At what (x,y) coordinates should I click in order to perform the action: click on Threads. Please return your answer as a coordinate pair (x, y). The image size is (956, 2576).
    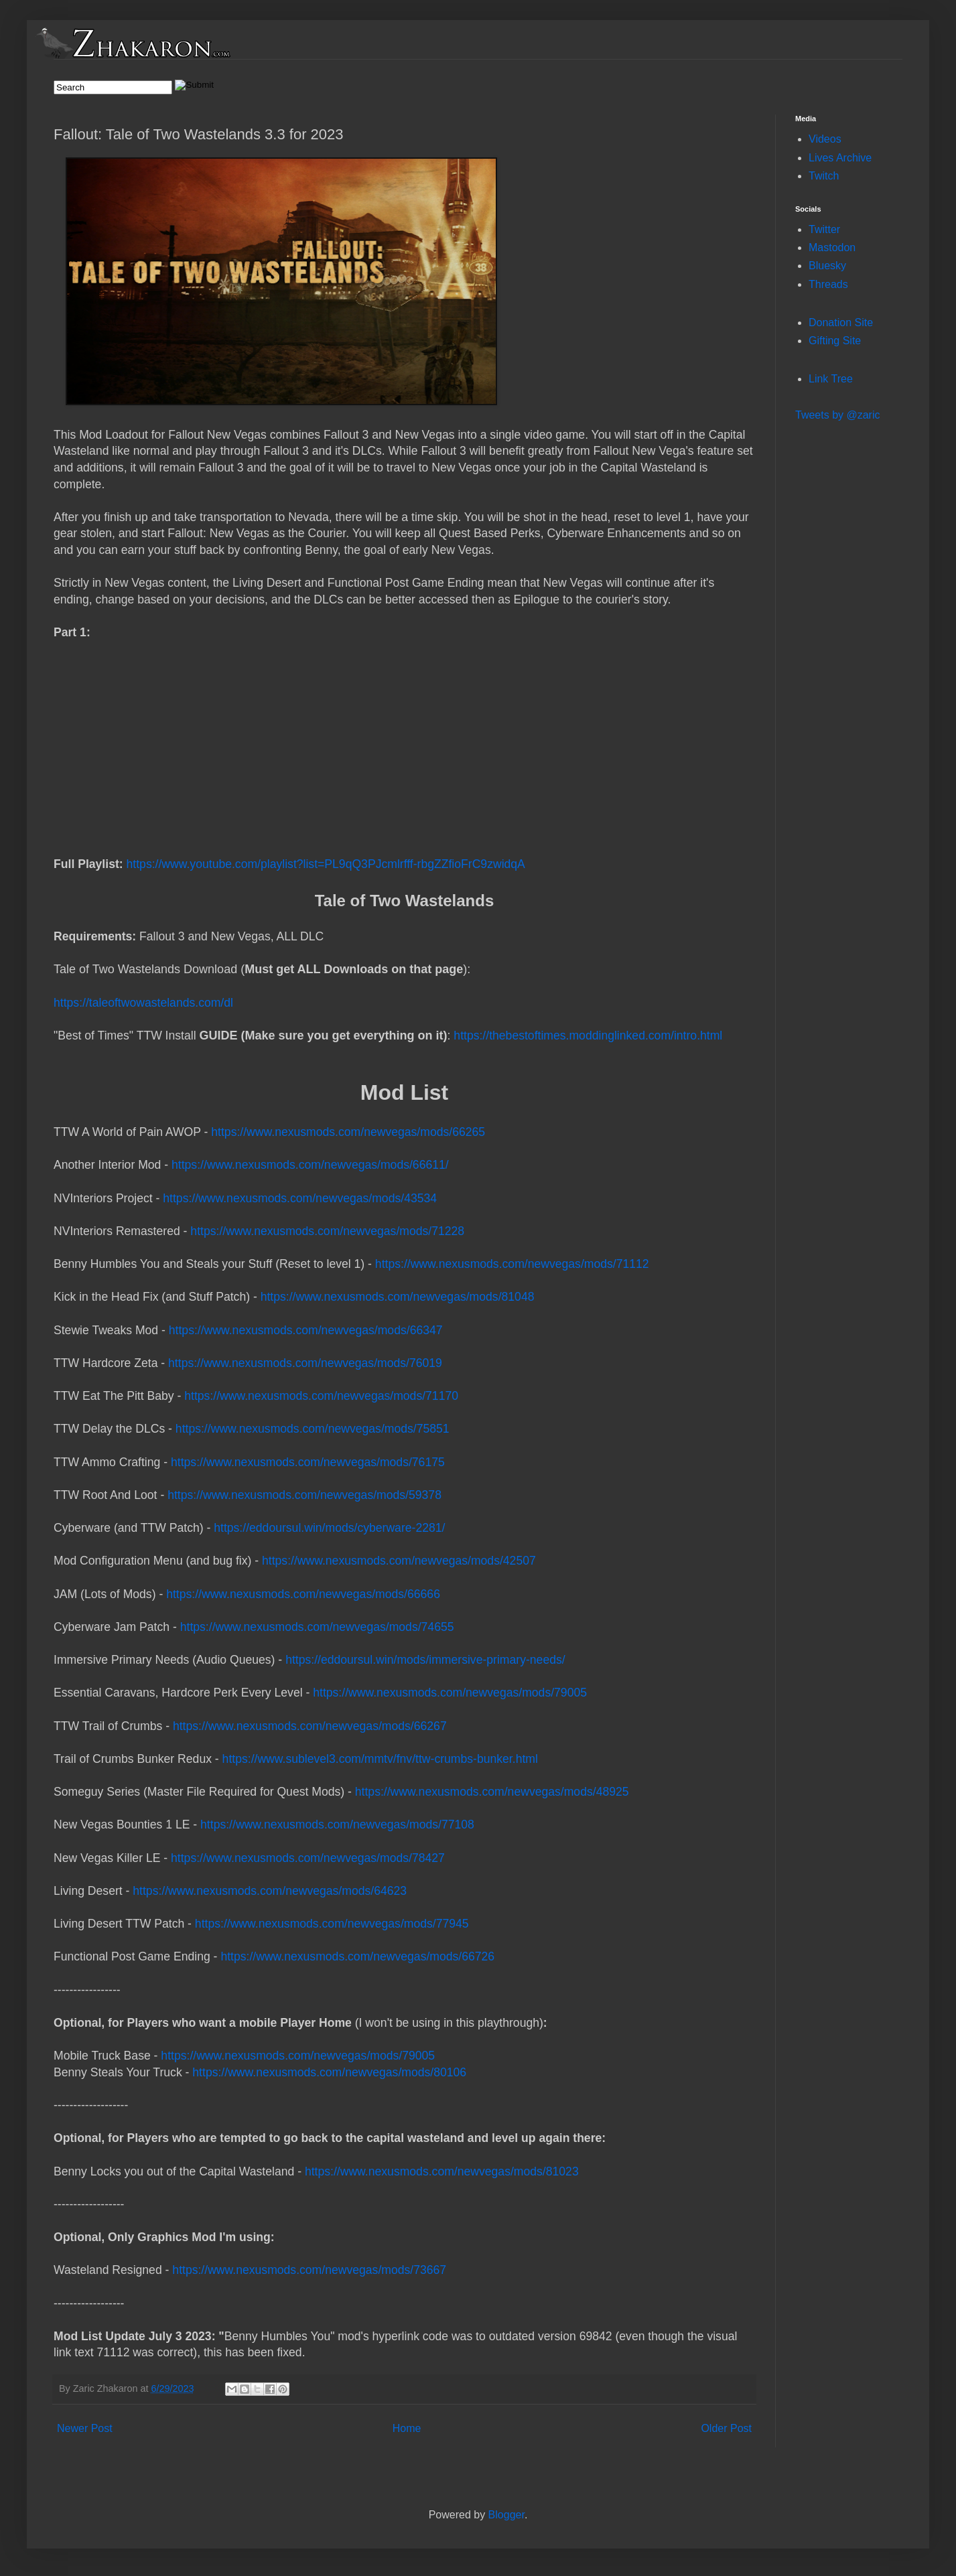
    Looking at the image, I should click on (828, 284).